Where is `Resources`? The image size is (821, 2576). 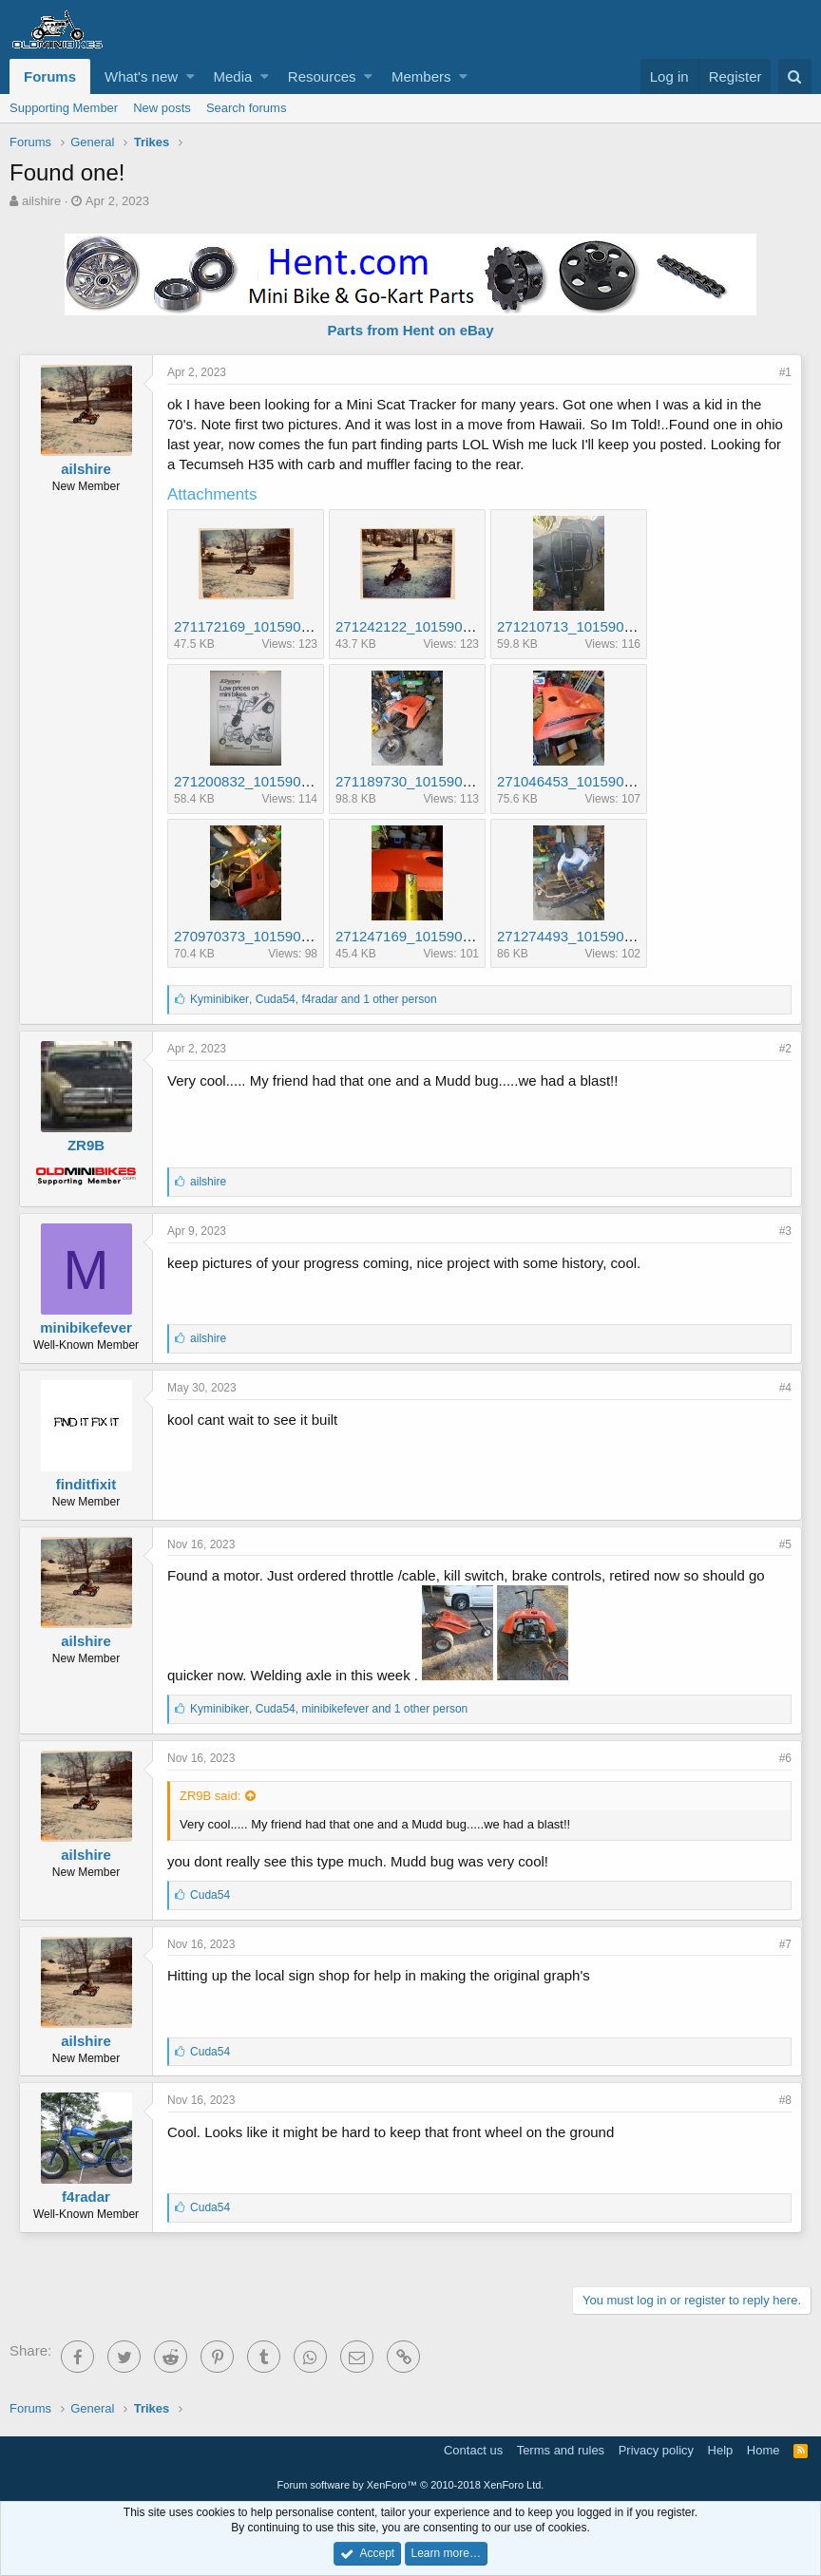
Resources is located at coordinates (322, 76).